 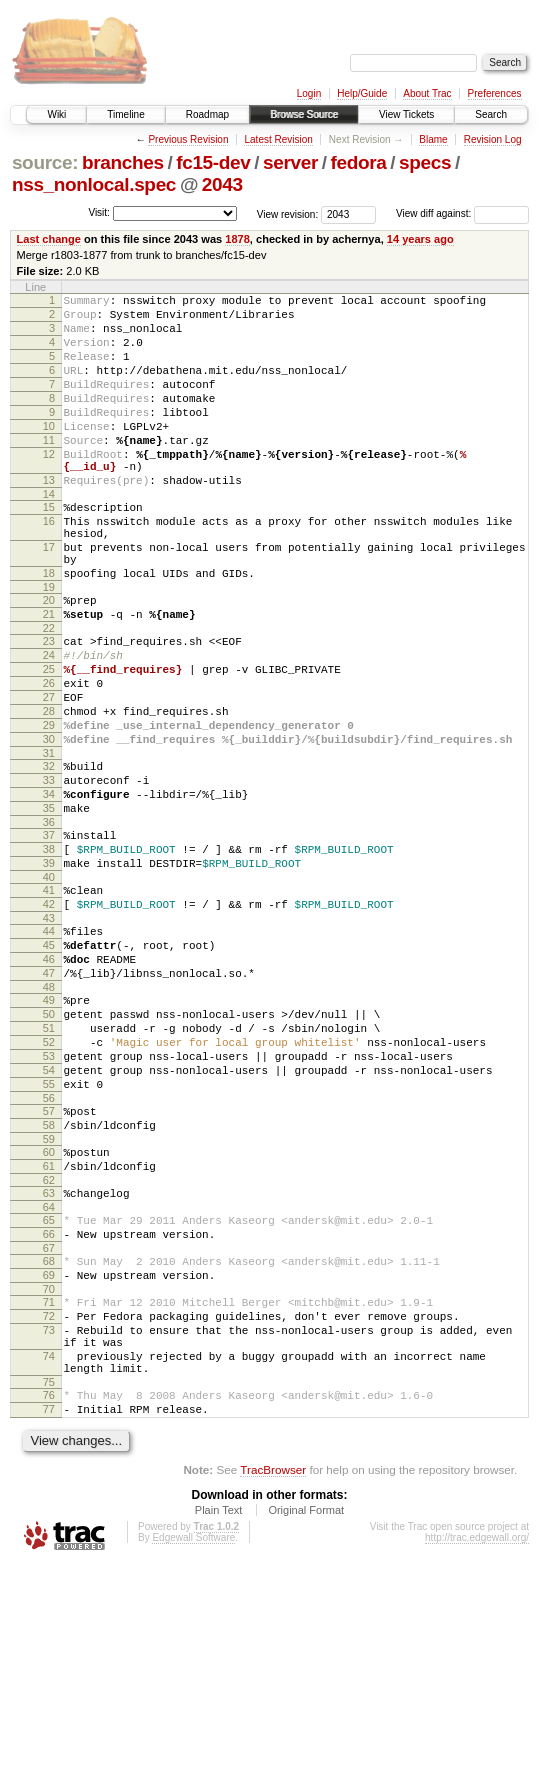 What do you see at coordinates (49, 1385) in the screenshot?
I see `65` at bounding box center [49, 1385].